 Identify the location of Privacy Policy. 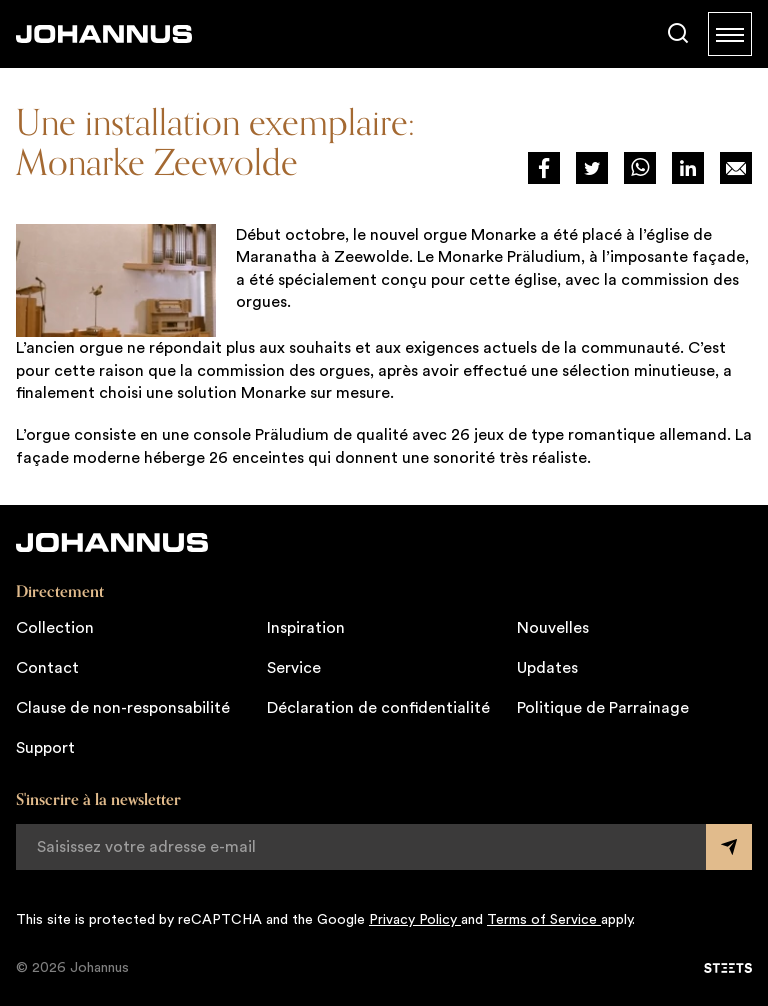
(415, 920).